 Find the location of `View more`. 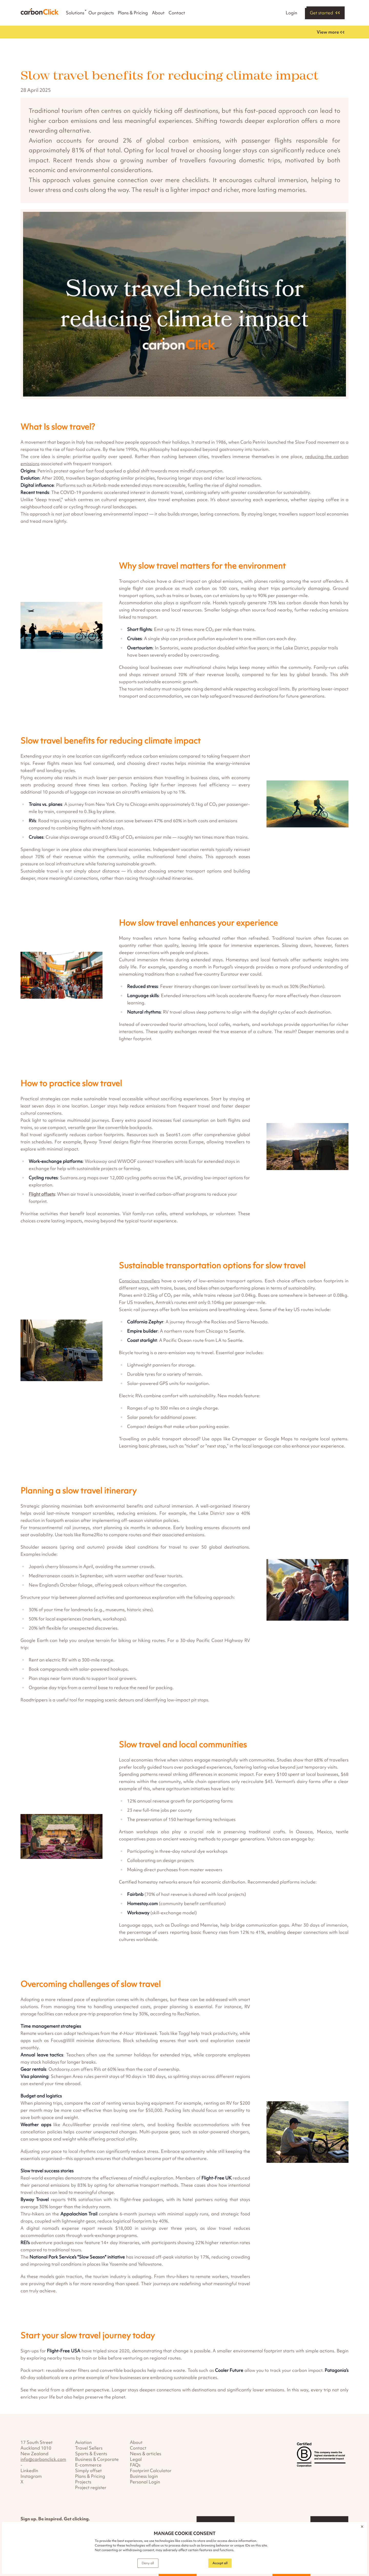

View more is located at coordinates (330, 32).